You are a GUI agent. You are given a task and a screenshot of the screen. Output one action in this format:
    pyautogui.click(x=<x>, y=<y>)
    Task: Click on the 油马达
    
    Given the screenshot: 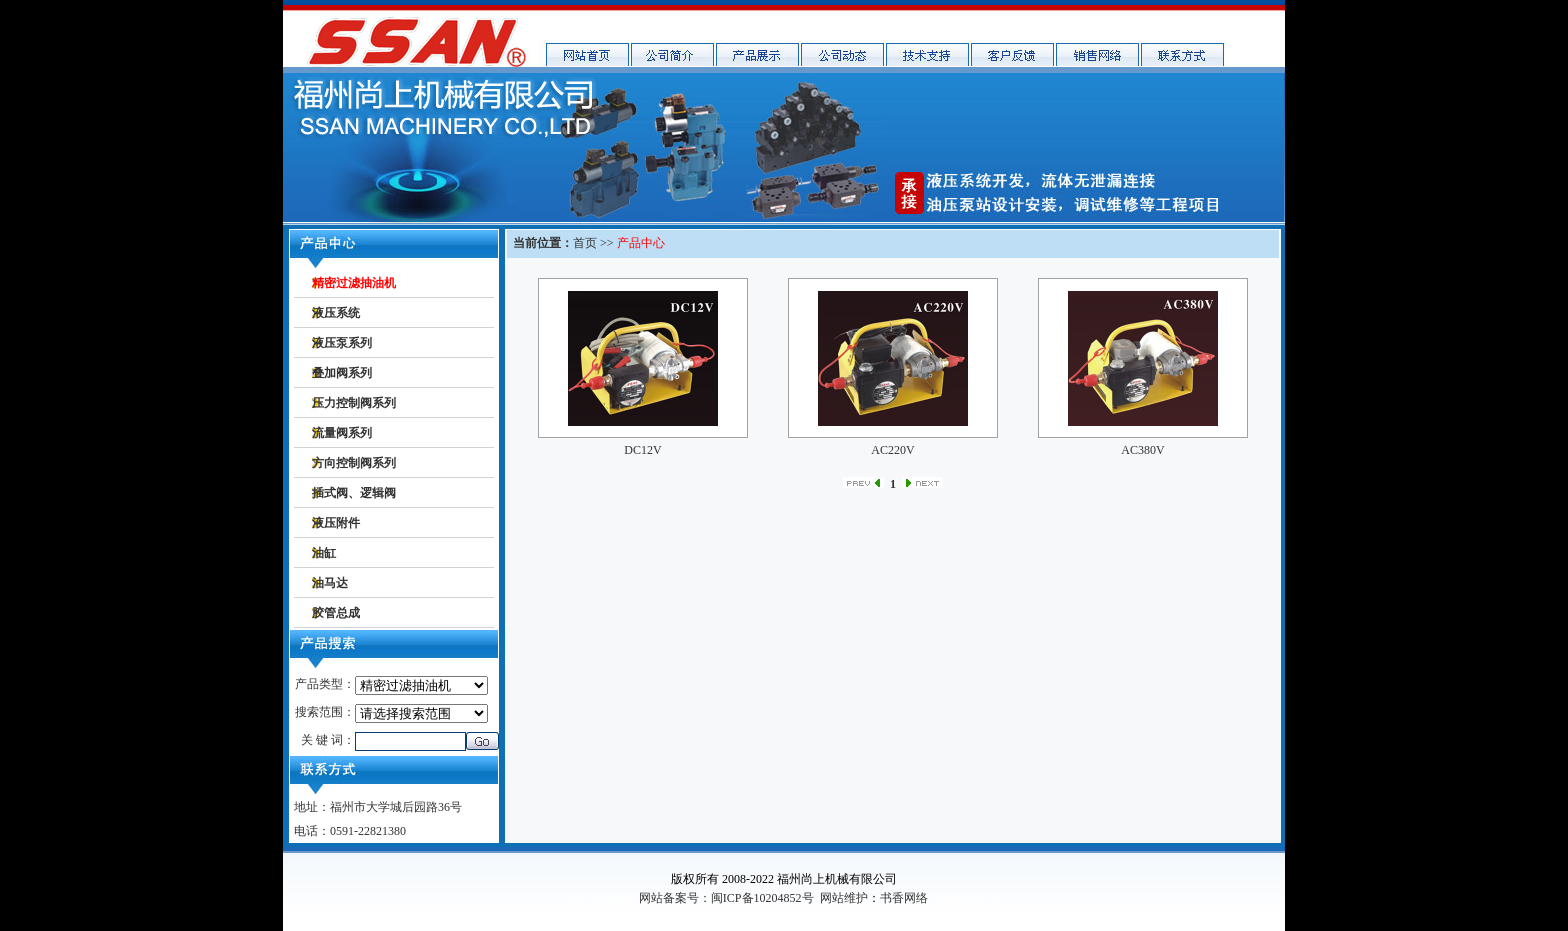 What is the action you would take?
    pyautogui.click(x=330, y=583)
    